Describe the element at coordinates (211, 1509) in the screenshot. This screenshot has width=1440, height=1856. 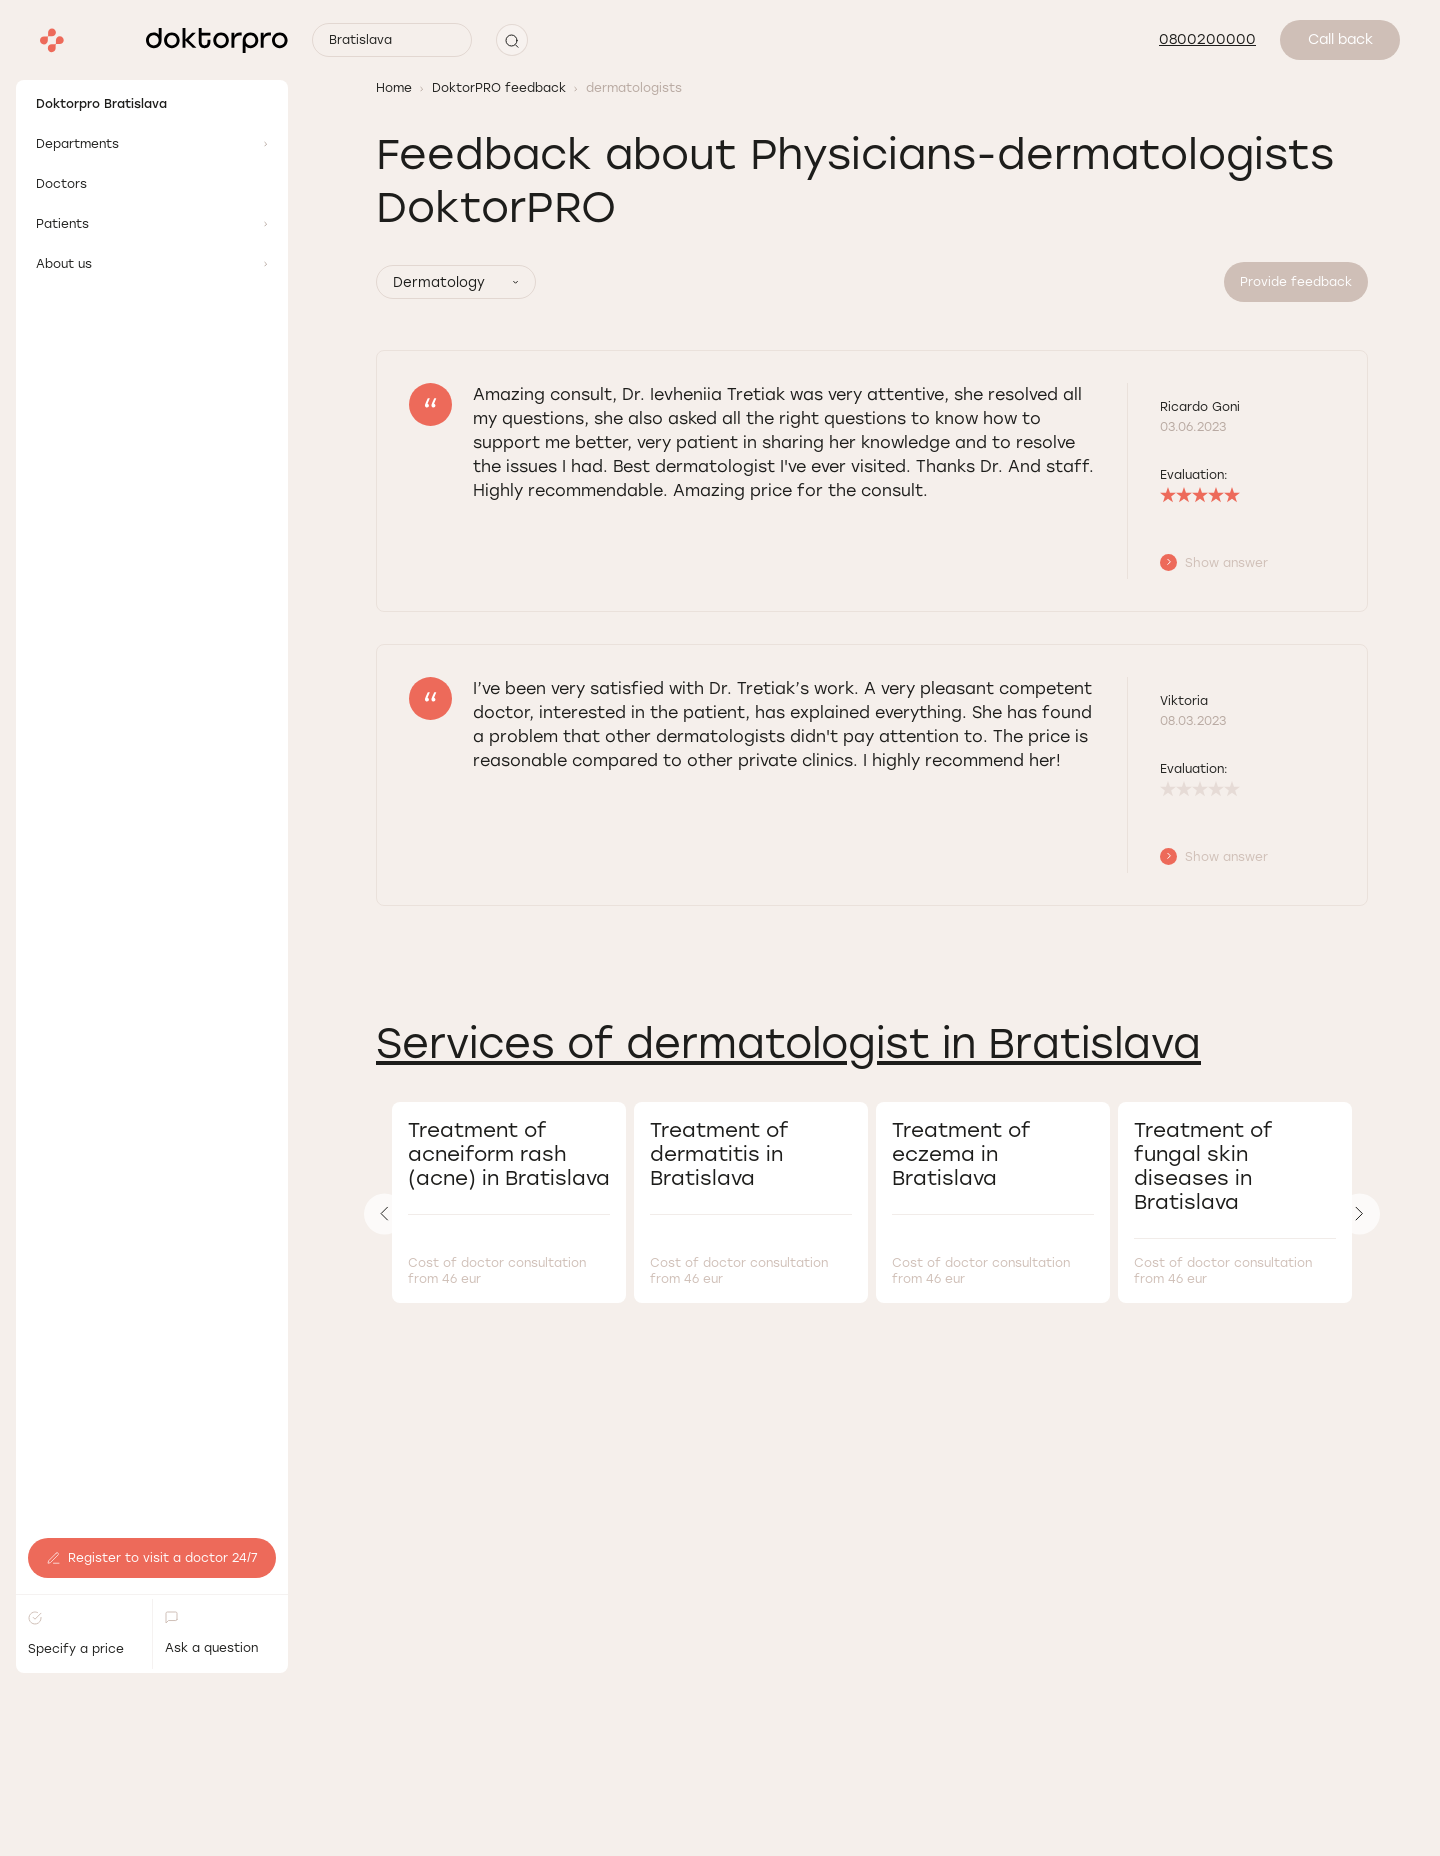
I see `Ask a question` at that location.